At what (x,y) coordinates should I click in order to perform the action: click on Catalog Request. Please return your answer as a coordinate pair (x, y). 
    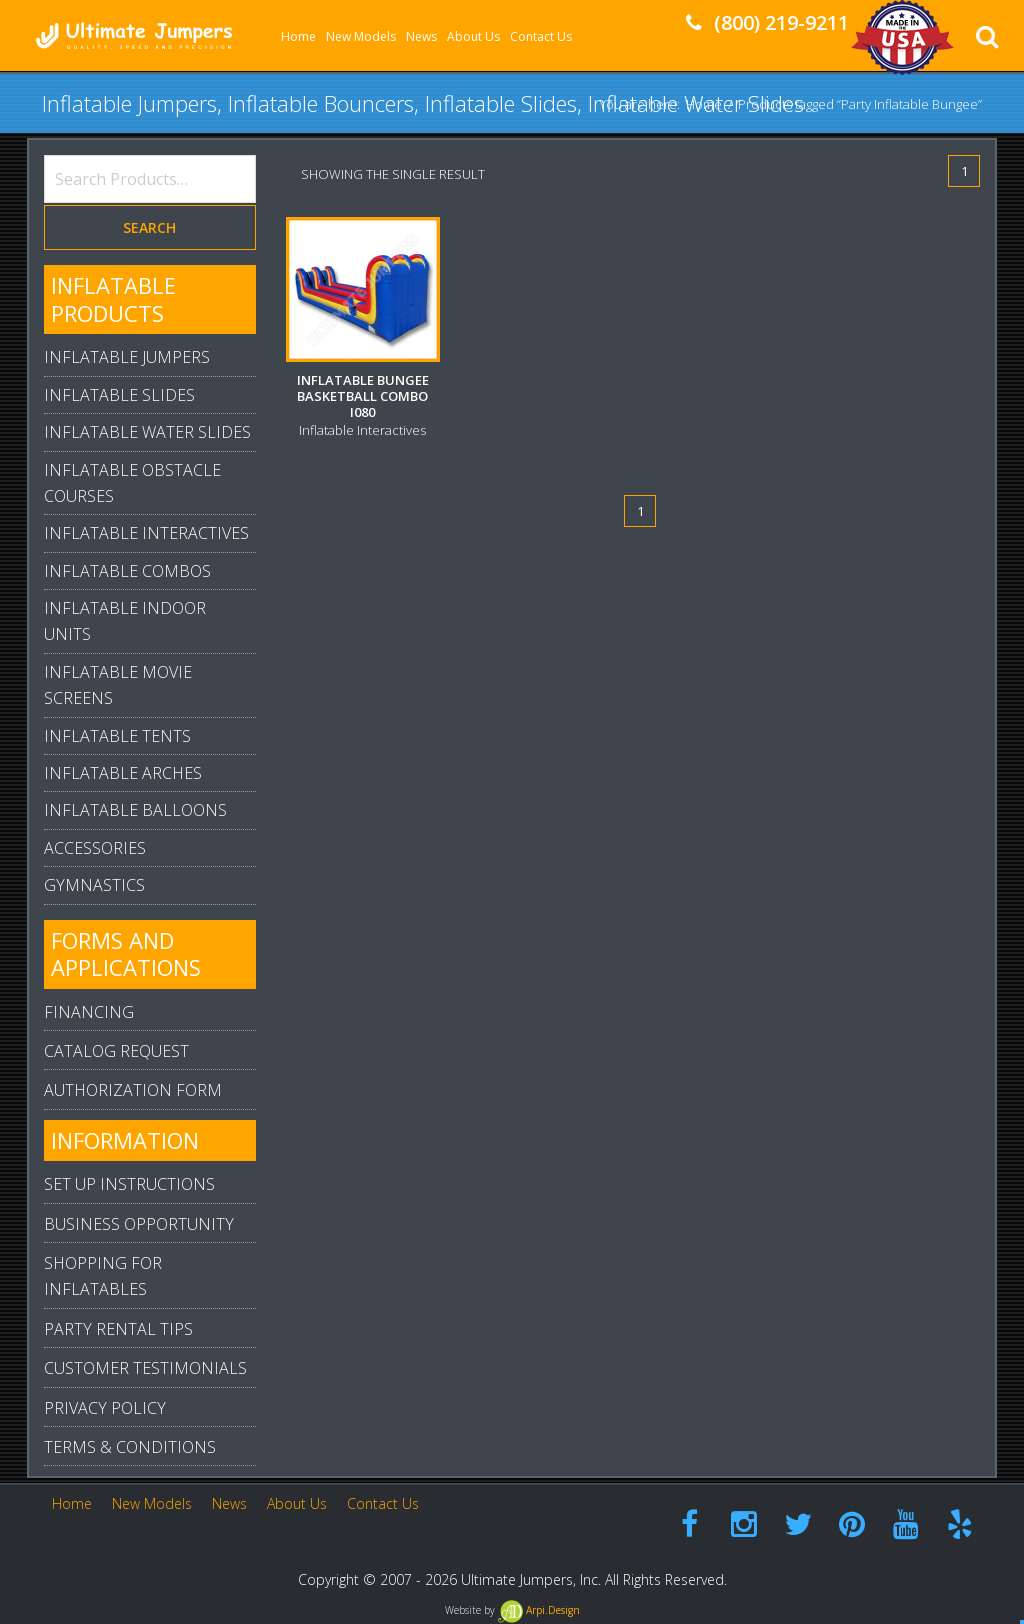
    Looking at the image, I should click on (116, 1051).